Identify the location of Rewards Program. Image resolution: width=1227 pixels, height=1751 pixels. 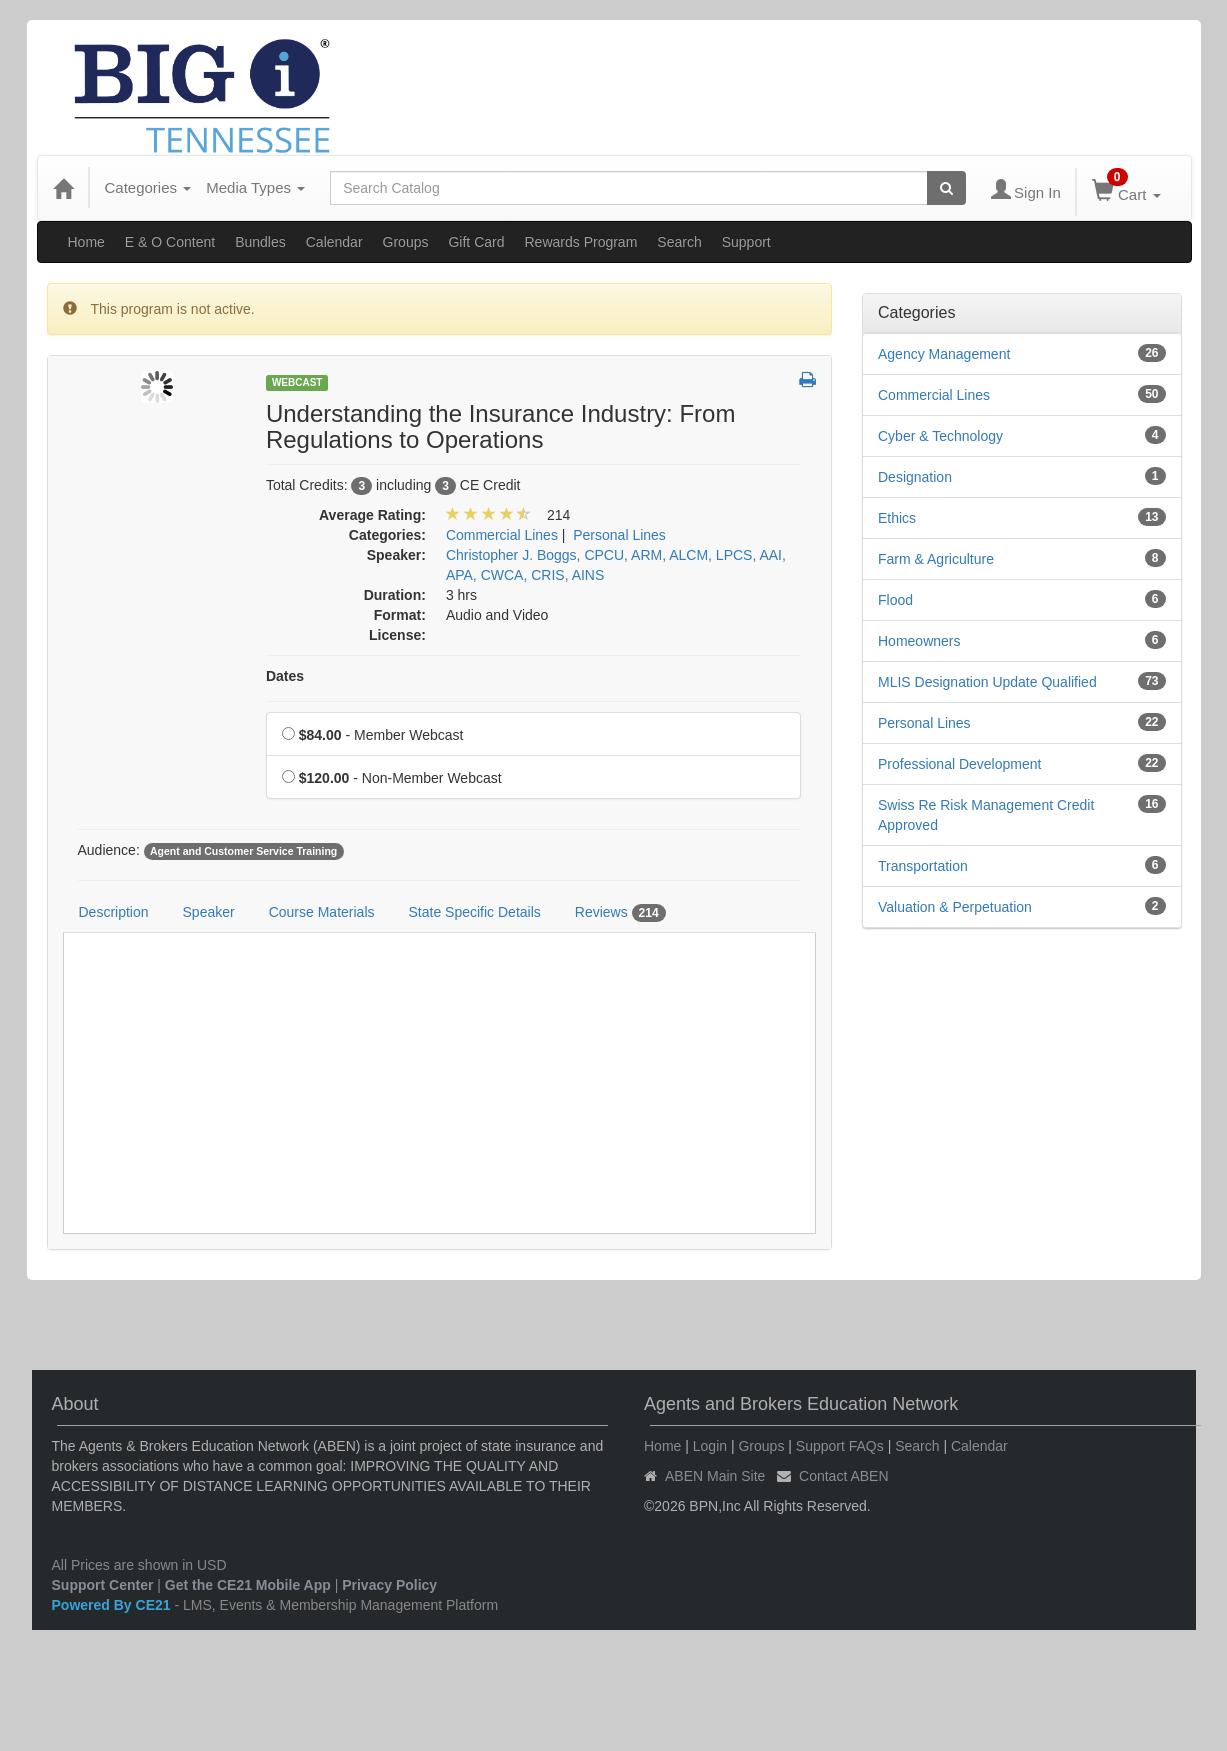
(581, 242).